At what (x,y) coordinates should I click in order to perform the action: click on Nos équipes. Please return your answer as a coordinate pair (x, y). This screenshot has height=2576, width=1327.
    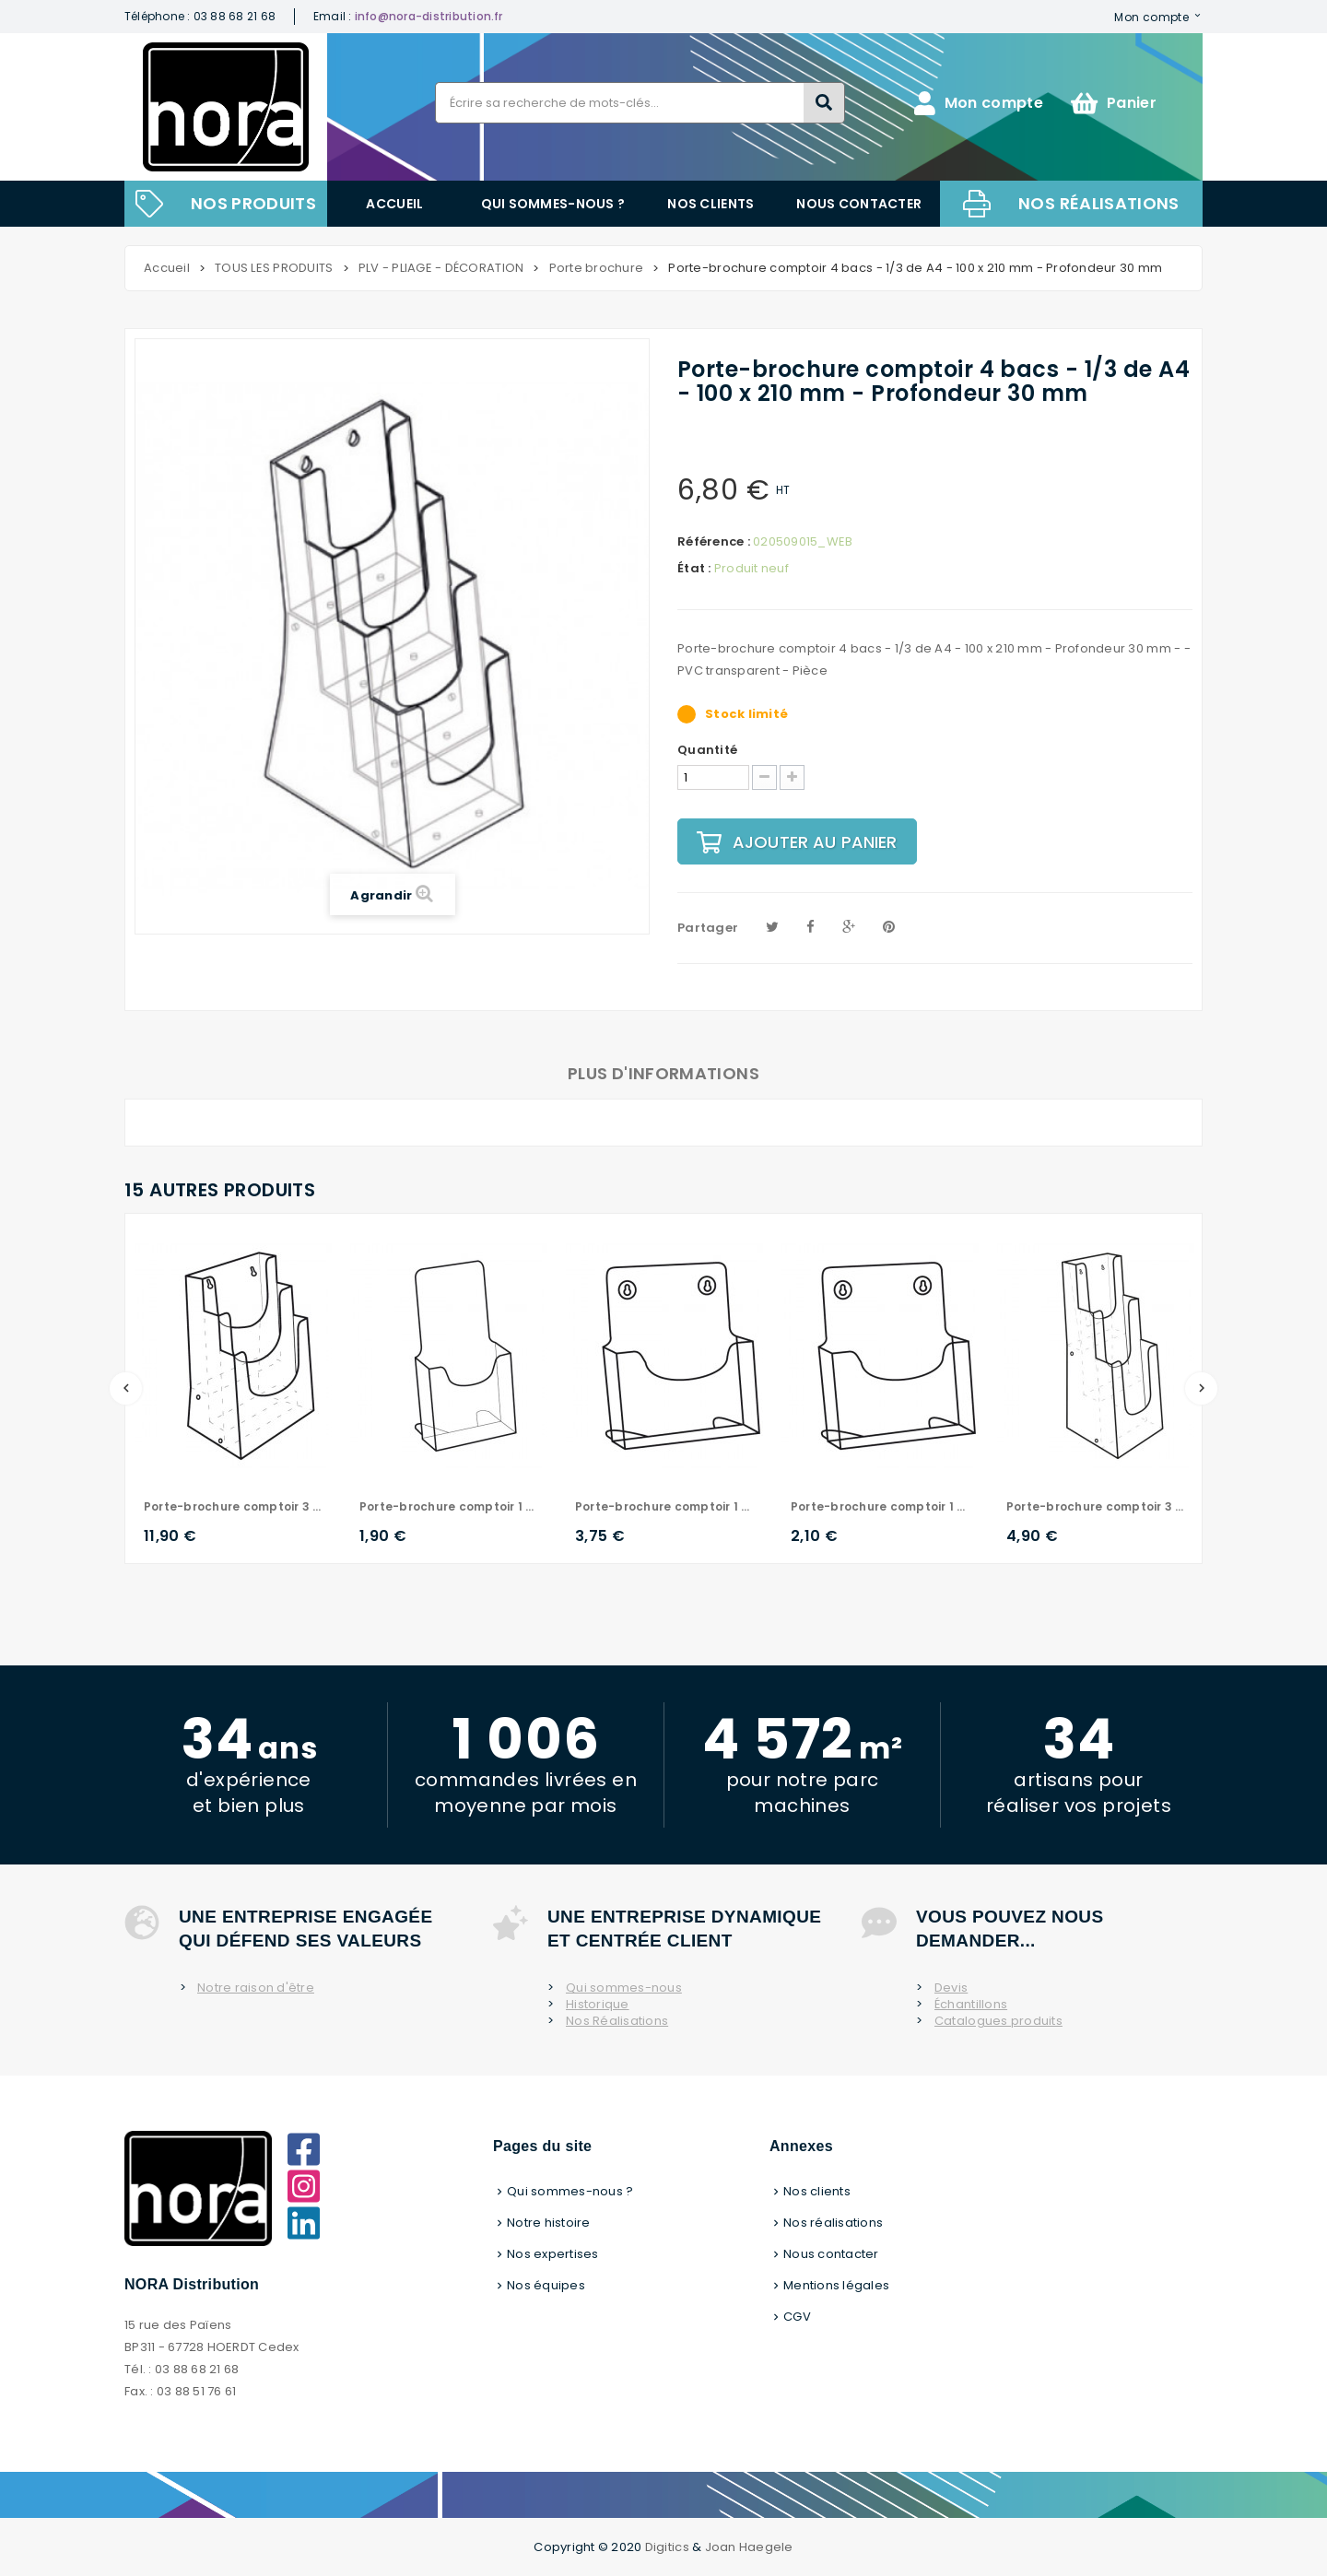
    Looking at the image, I should click on (546, 2285).